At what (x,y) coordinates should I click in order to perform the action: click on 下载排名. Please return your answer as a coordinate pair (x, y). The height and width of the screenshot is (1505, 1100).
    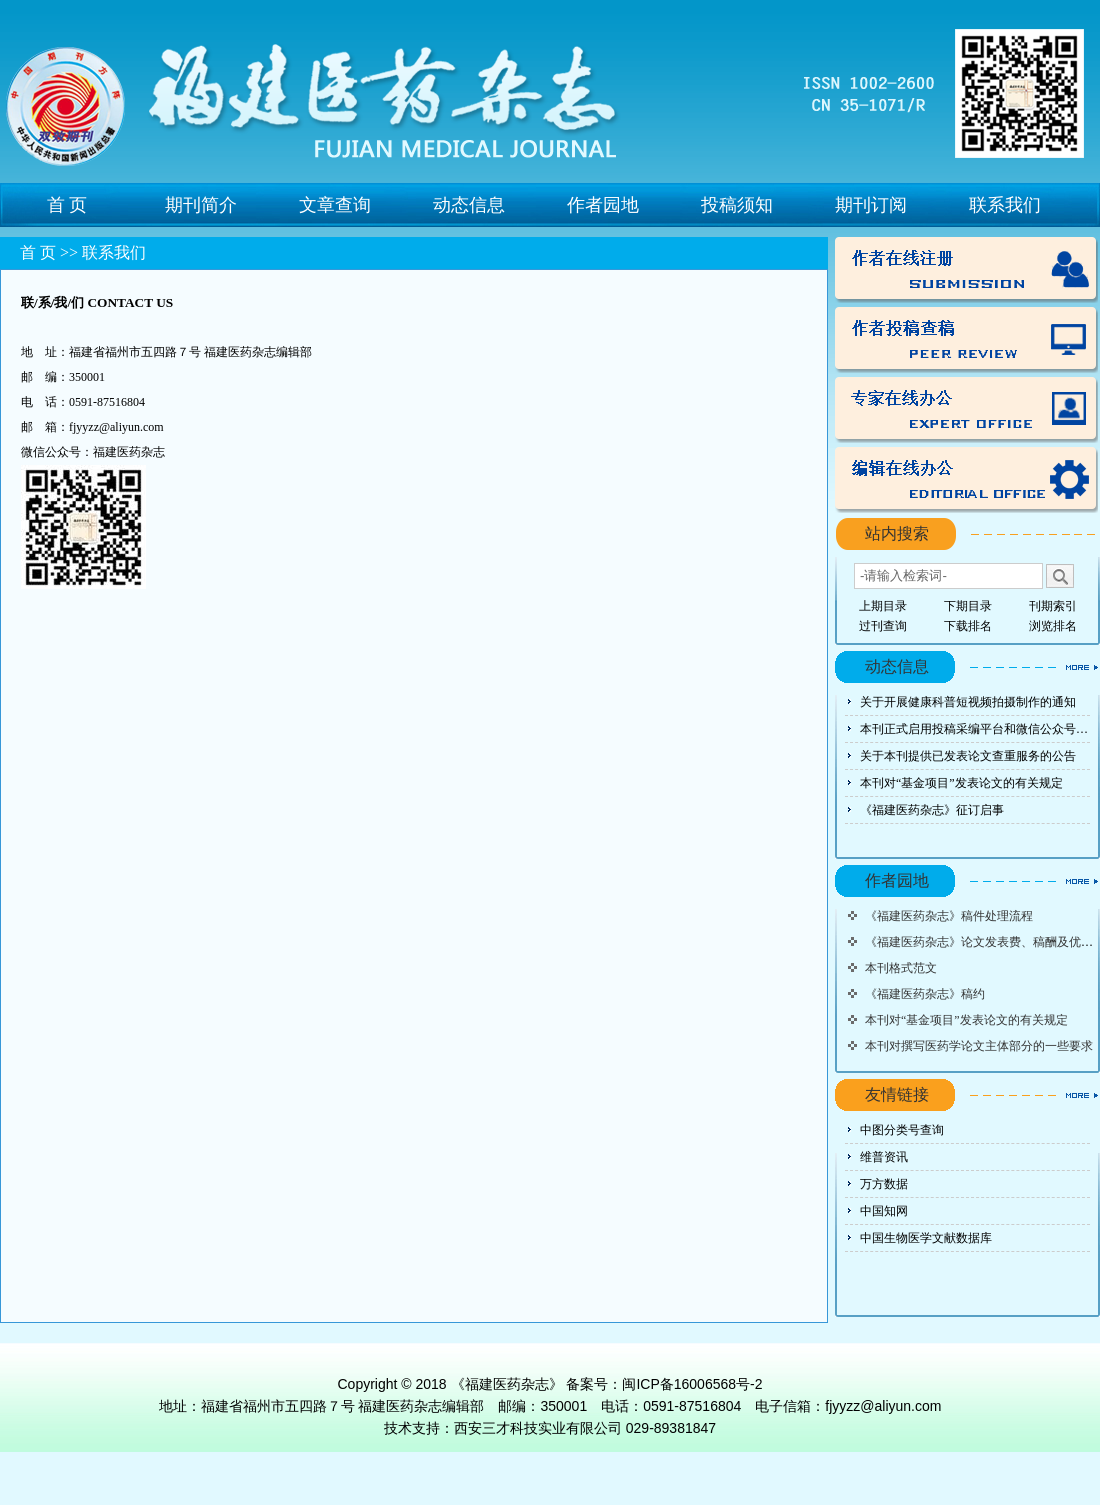
    Looking at the image, I should click on (968, 626).